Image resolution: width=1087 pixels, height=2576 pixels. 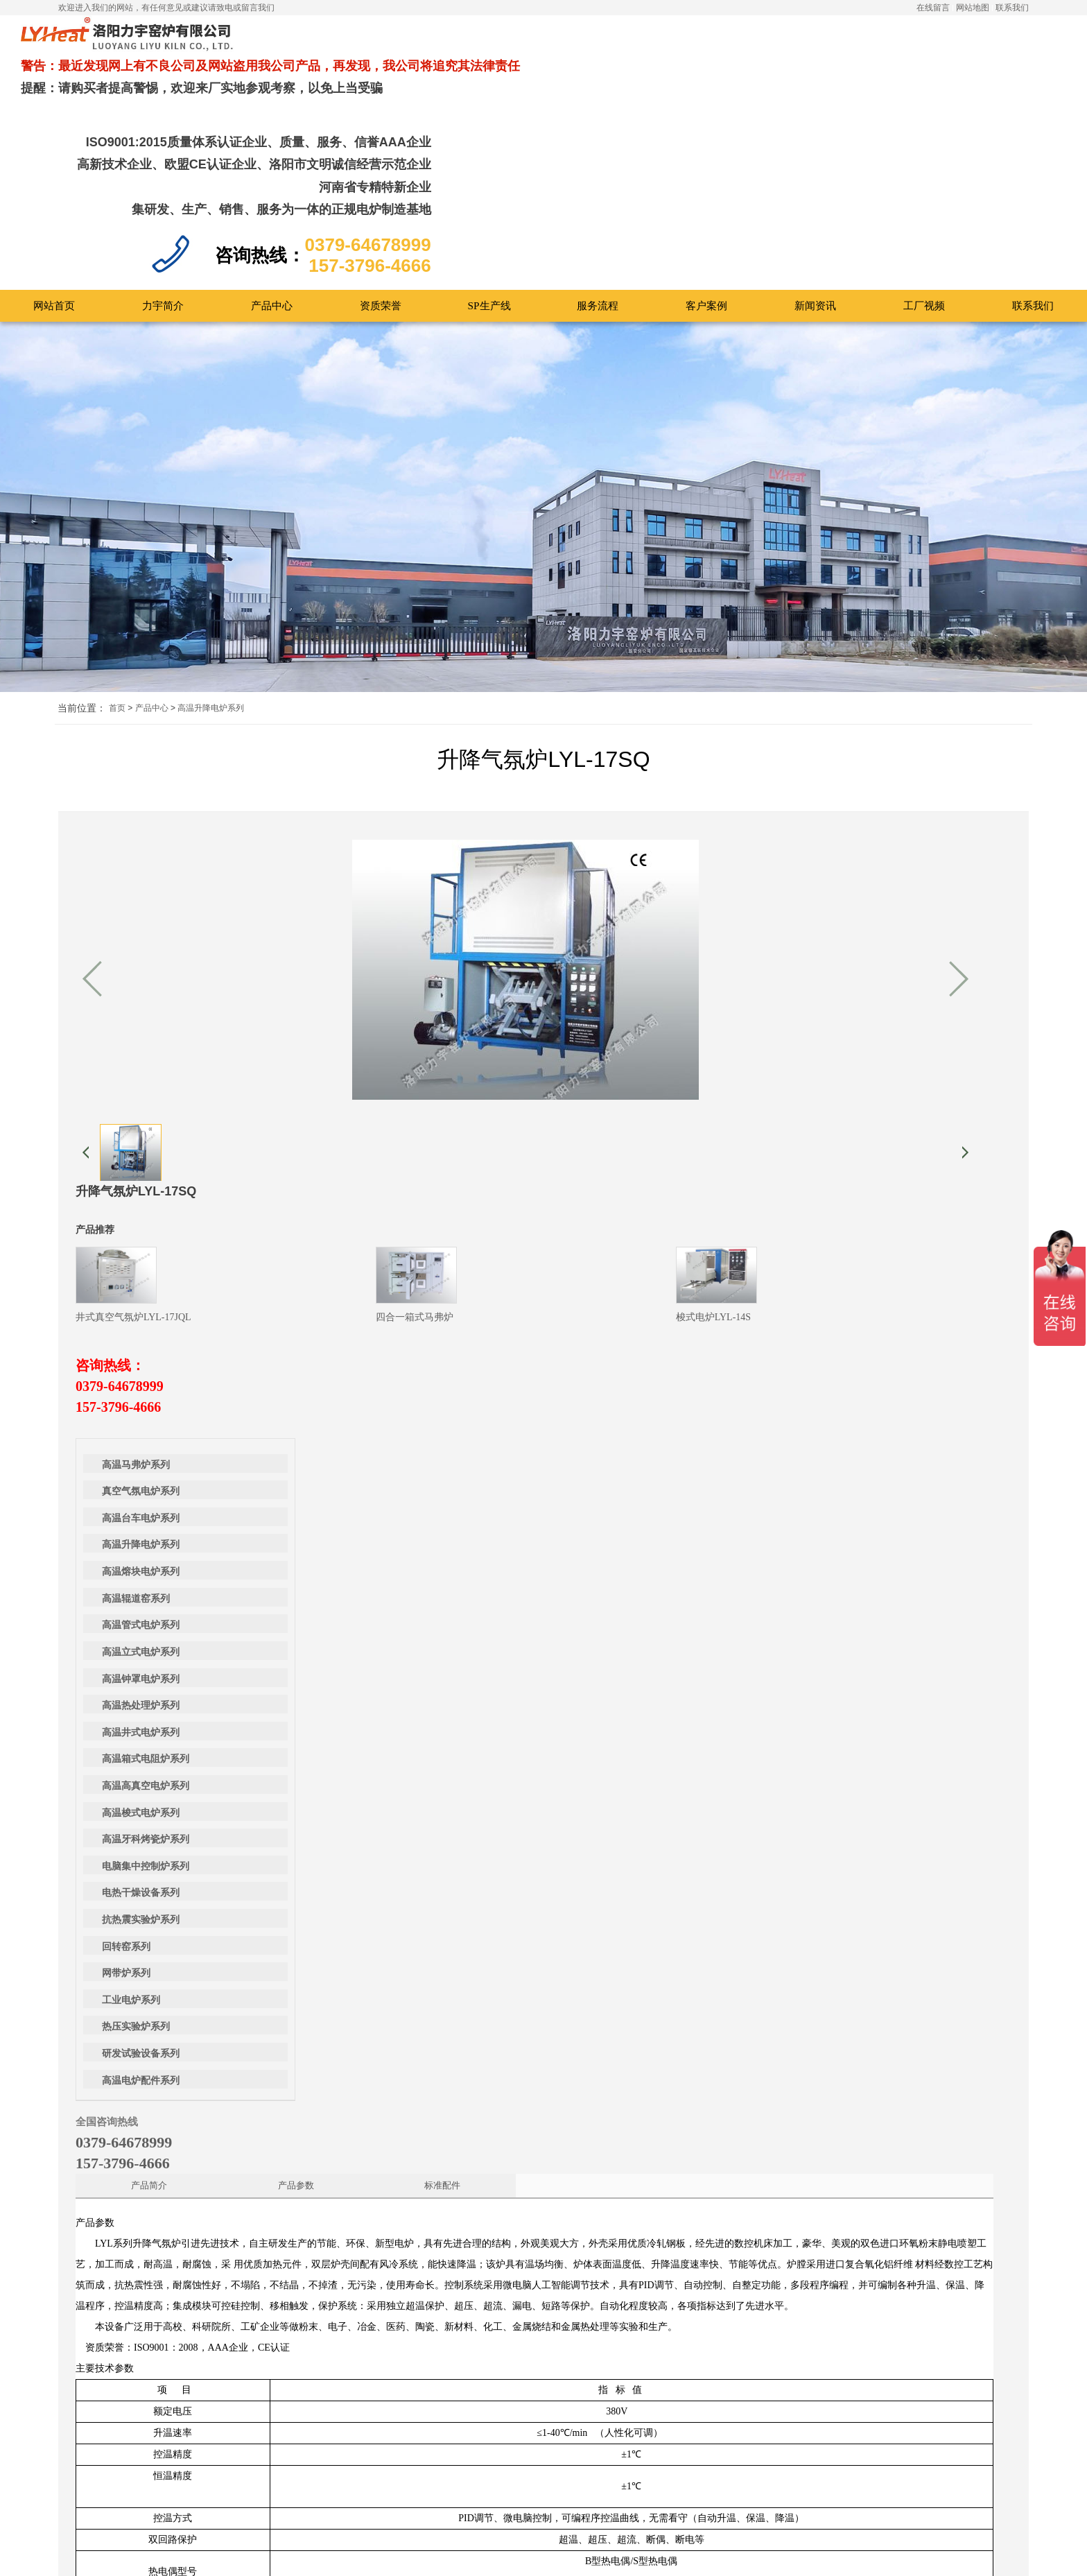 What do you see at coordinates (210, 592) in the screenshot?
I see `高温升降电炉系列` at bounding box center [210, 592].